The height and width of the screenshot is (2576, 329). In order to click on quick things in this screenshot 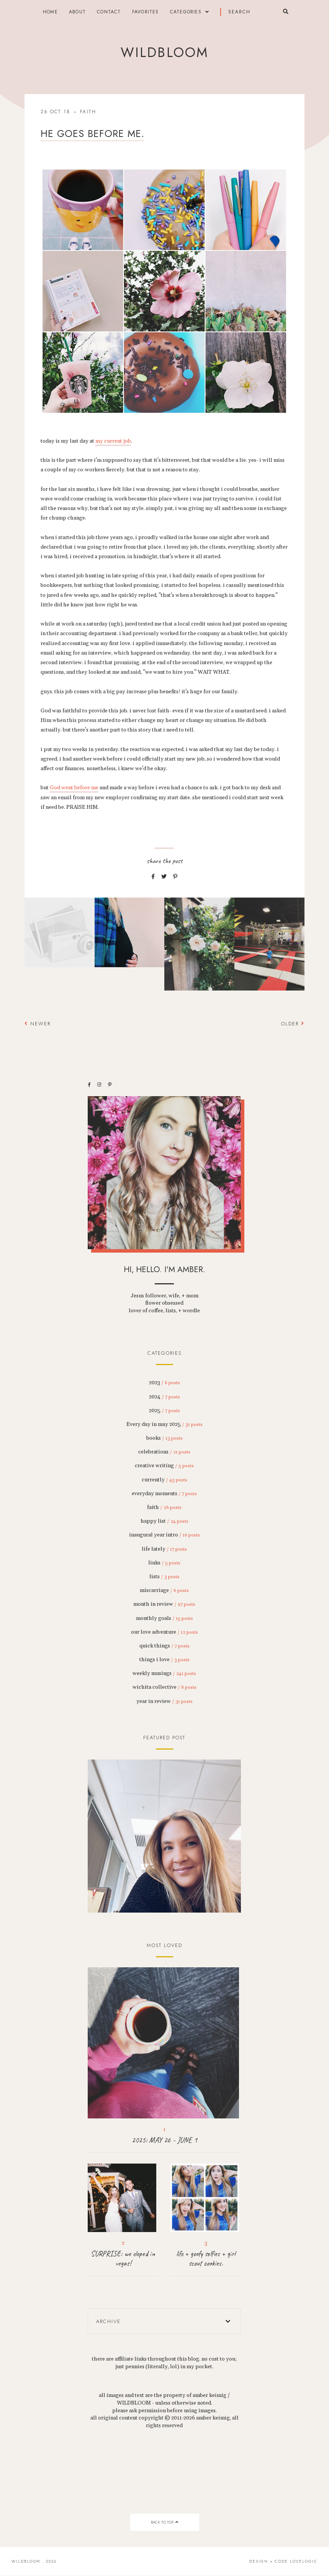, I will do `click(164, 1645)`.